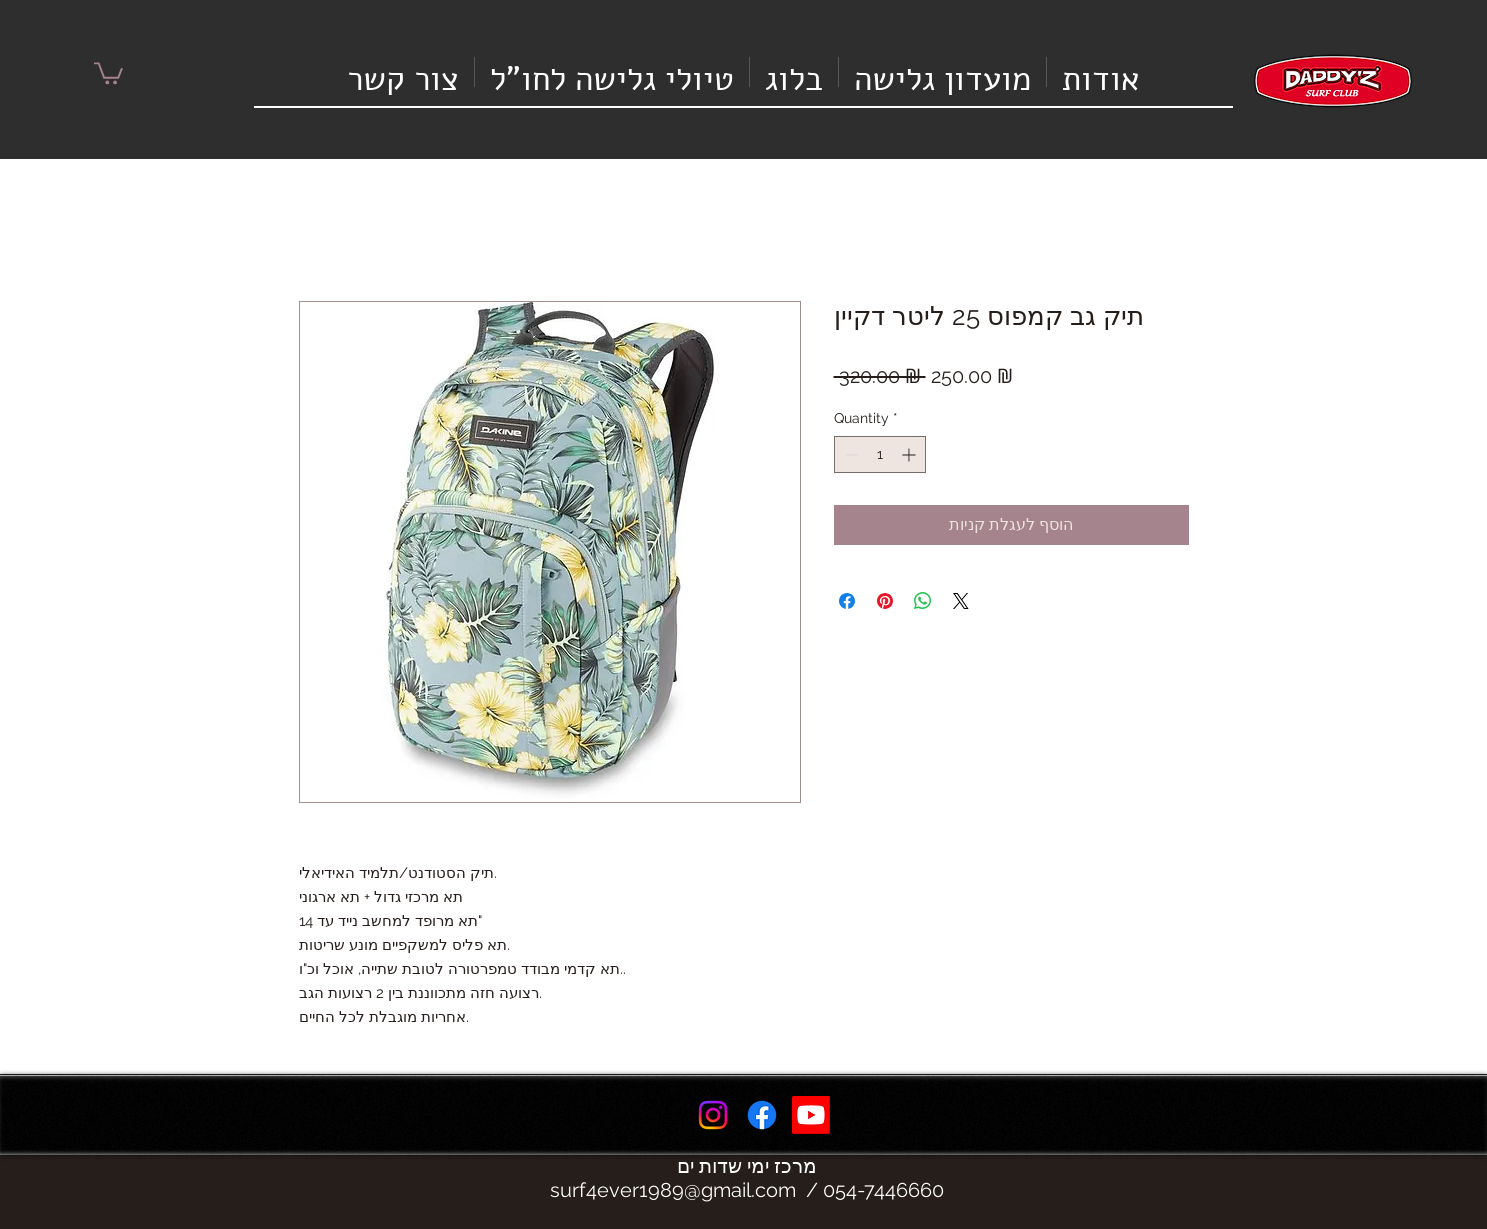 Image resolution: width=1487 pixels, height=1229 pixels. Describe the element at coordinates (910, 454) in the screenshot. I see `[Increment]` at that location.